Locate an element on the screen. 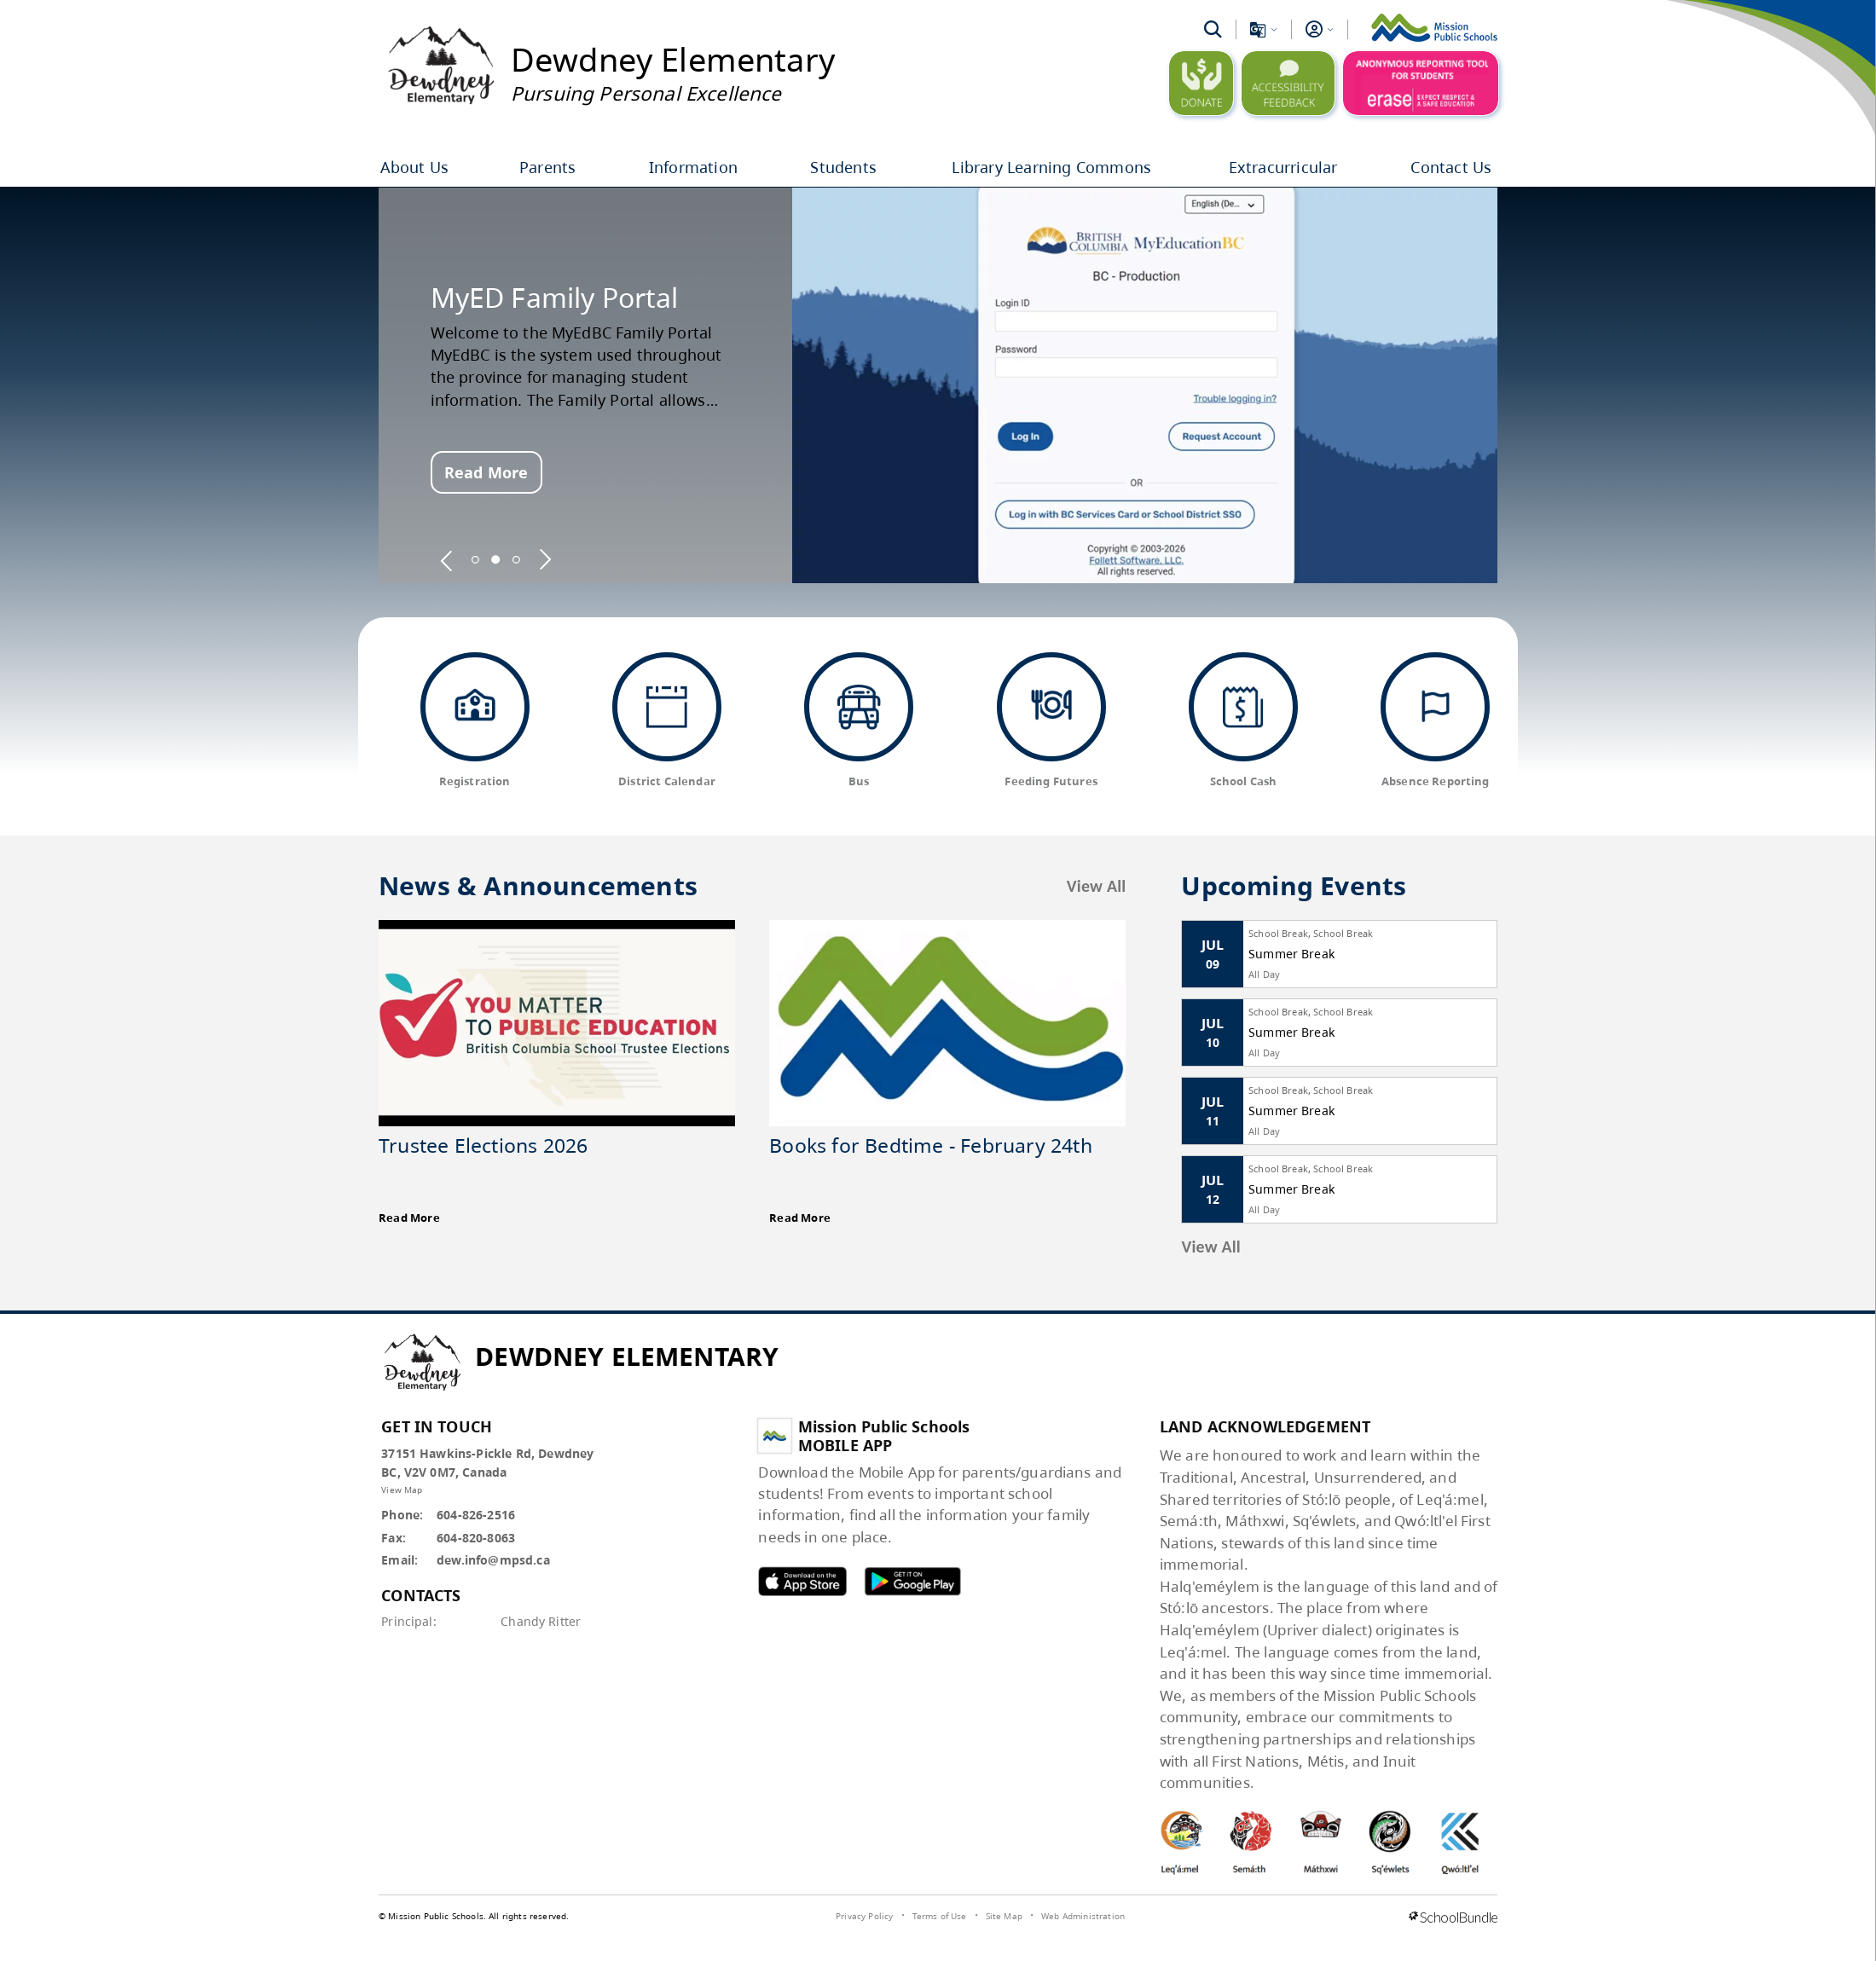  [spotlight next] is located at coordinates (545, 559).